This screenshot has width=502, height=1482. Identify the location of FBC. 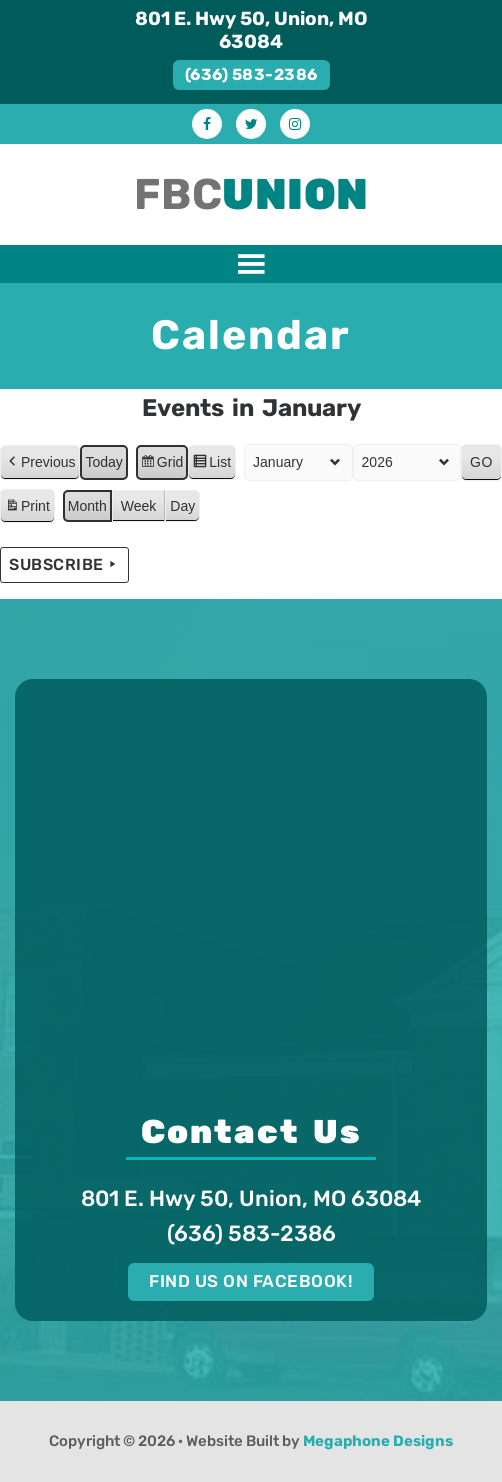
(251, 194).